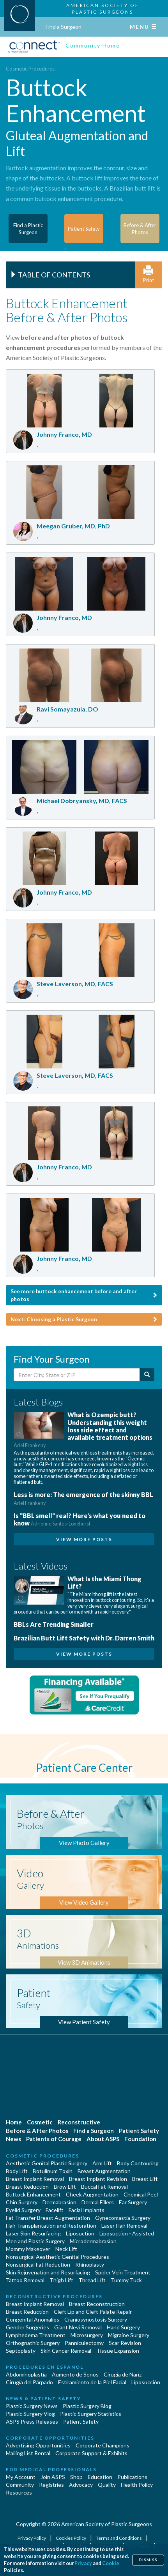 The height and width of the screenshot is (2576, 168). Describe the element at coordinates (66, 2249) in the screenshot. I see `Neck Lift` at that location.